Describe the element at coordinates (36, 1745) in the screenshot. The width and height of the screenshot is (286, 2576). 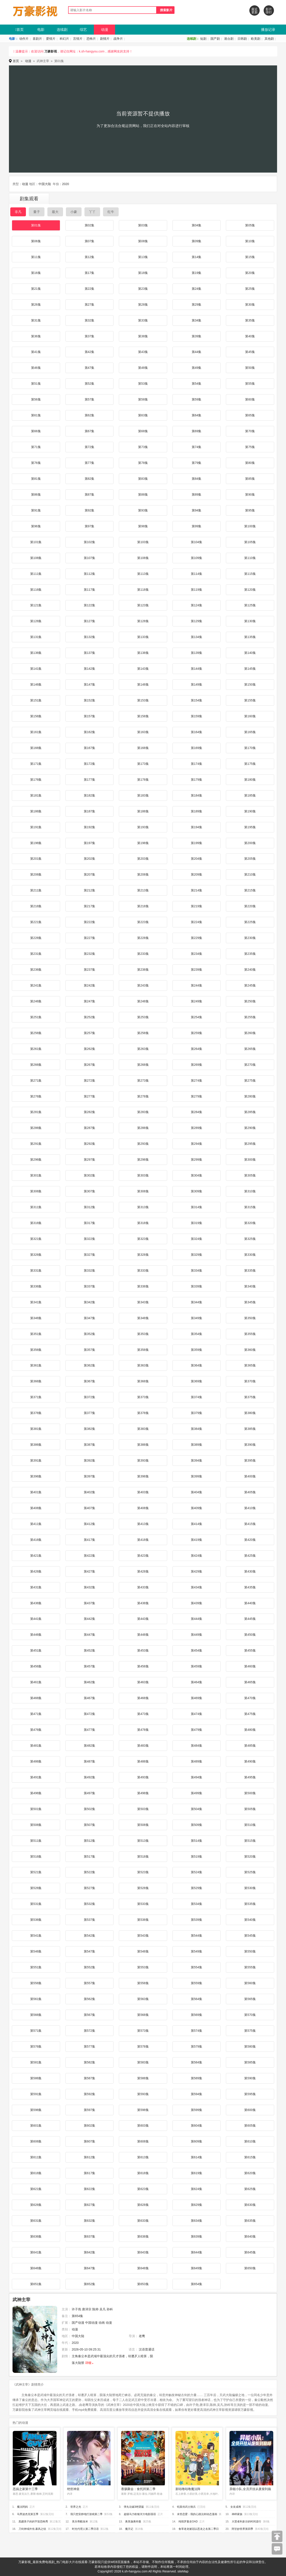
I see `第481集` at that location.